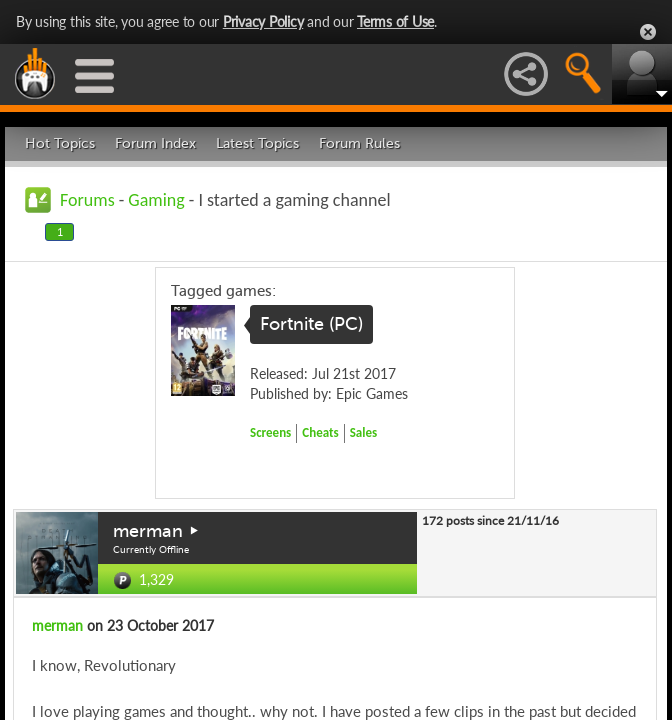 Image resolution: width=672 pixels, height=720 pixels. Describe the element at coordinates (270, 432) in the screenshot. I see `Screens` at that location.